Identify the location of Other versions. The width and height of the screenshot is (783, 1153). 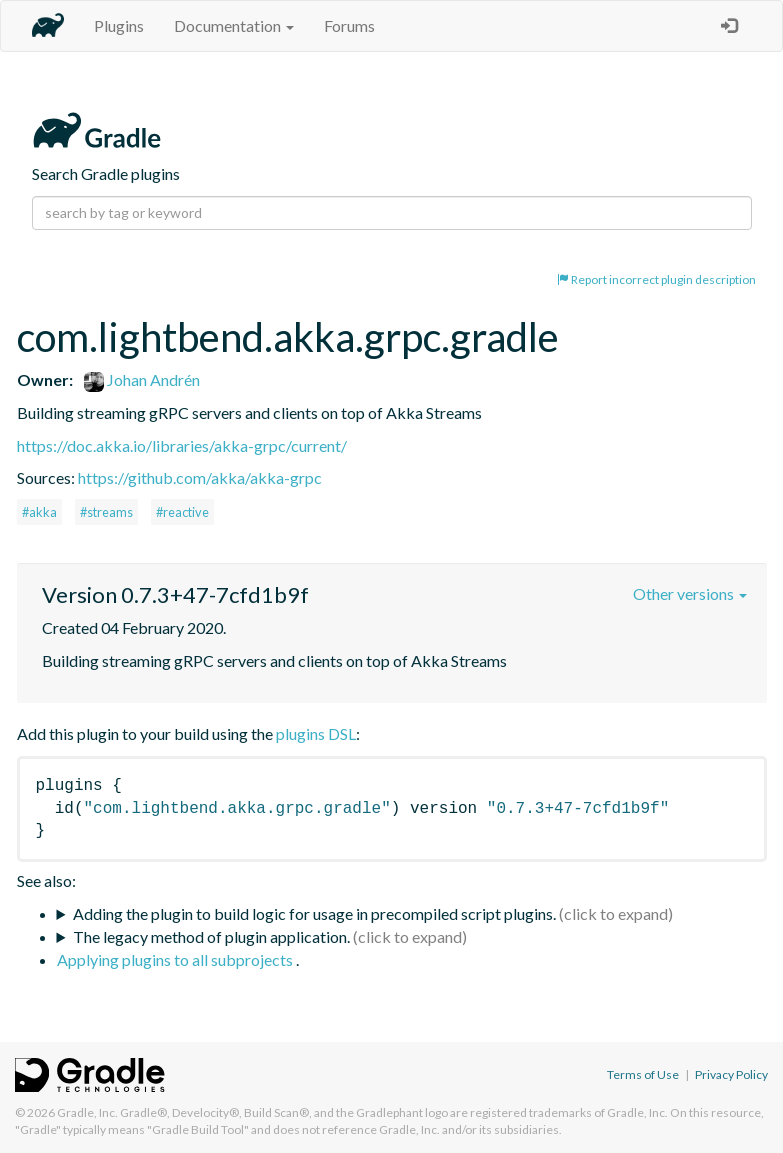
(690, 593).